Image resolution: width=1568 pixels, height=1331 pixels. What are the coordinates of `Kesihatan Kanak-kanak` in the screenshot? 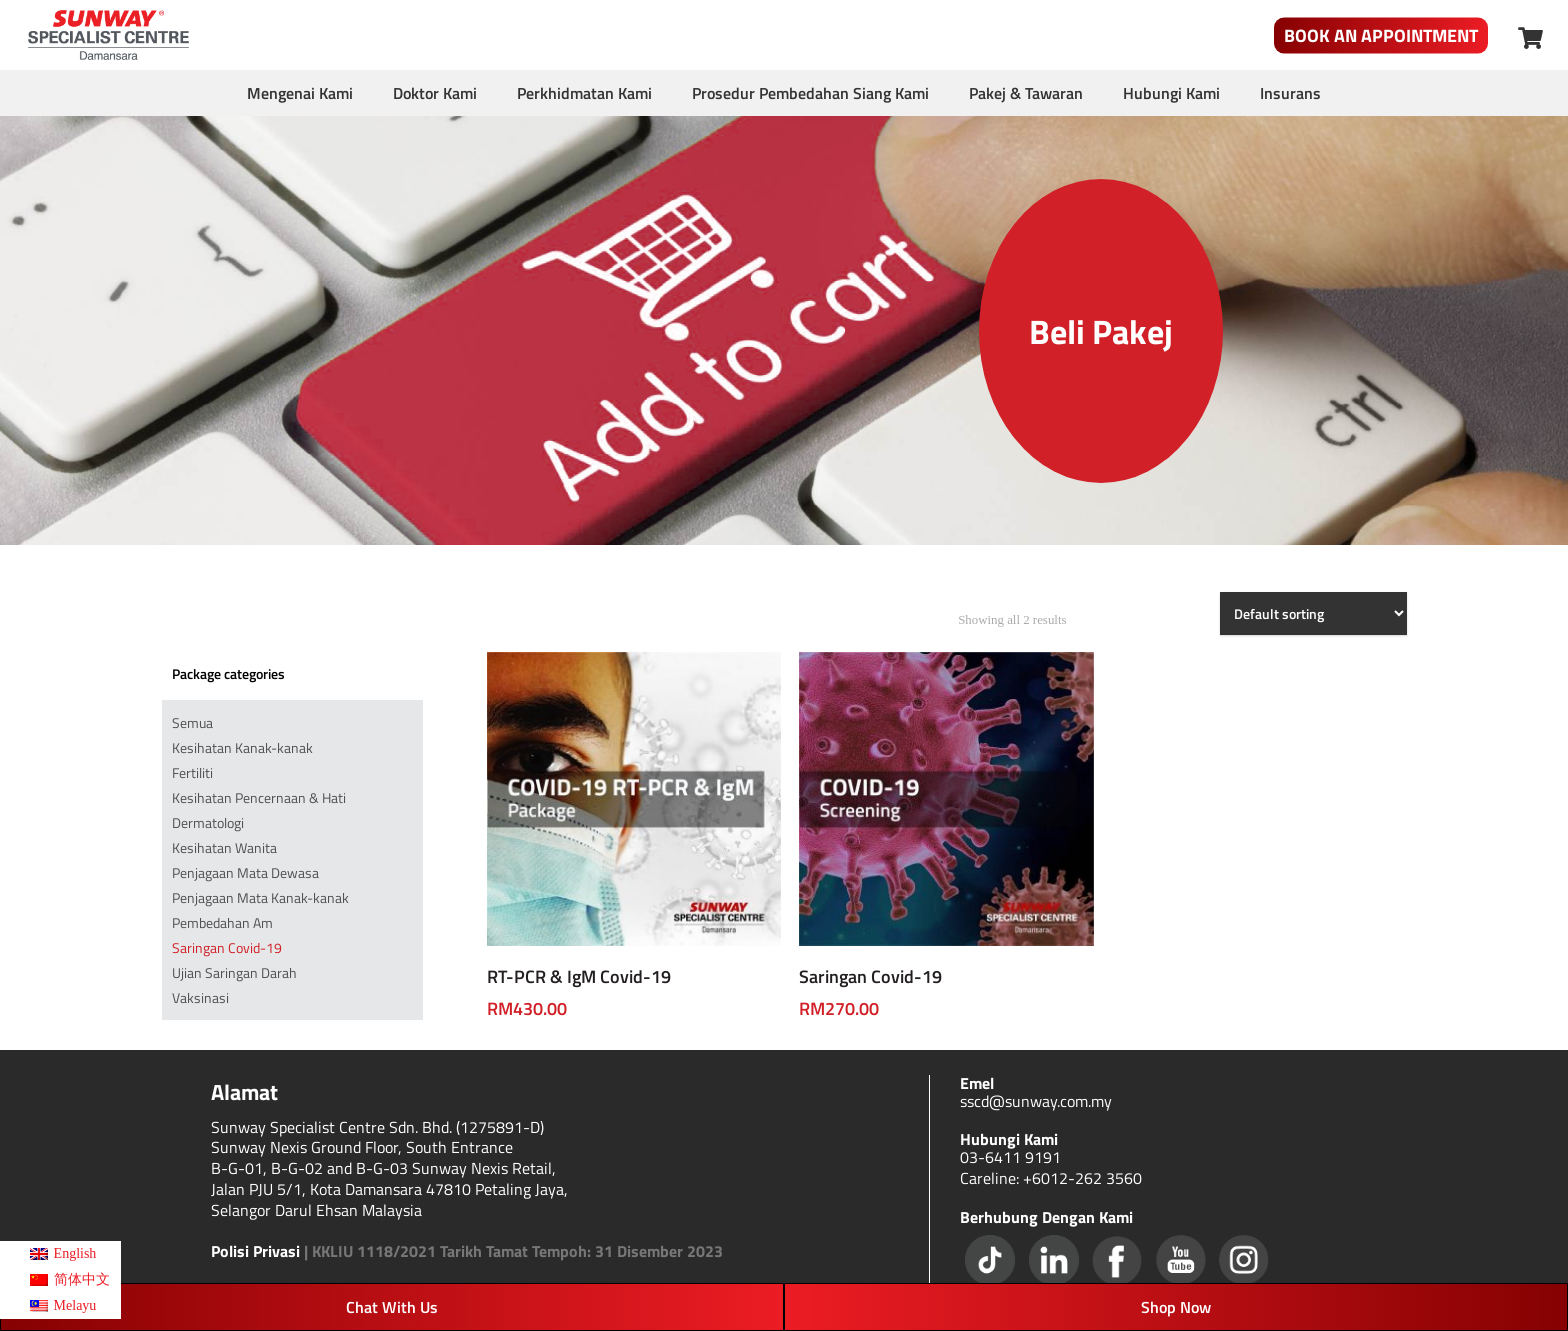 It's located at (242, 747).